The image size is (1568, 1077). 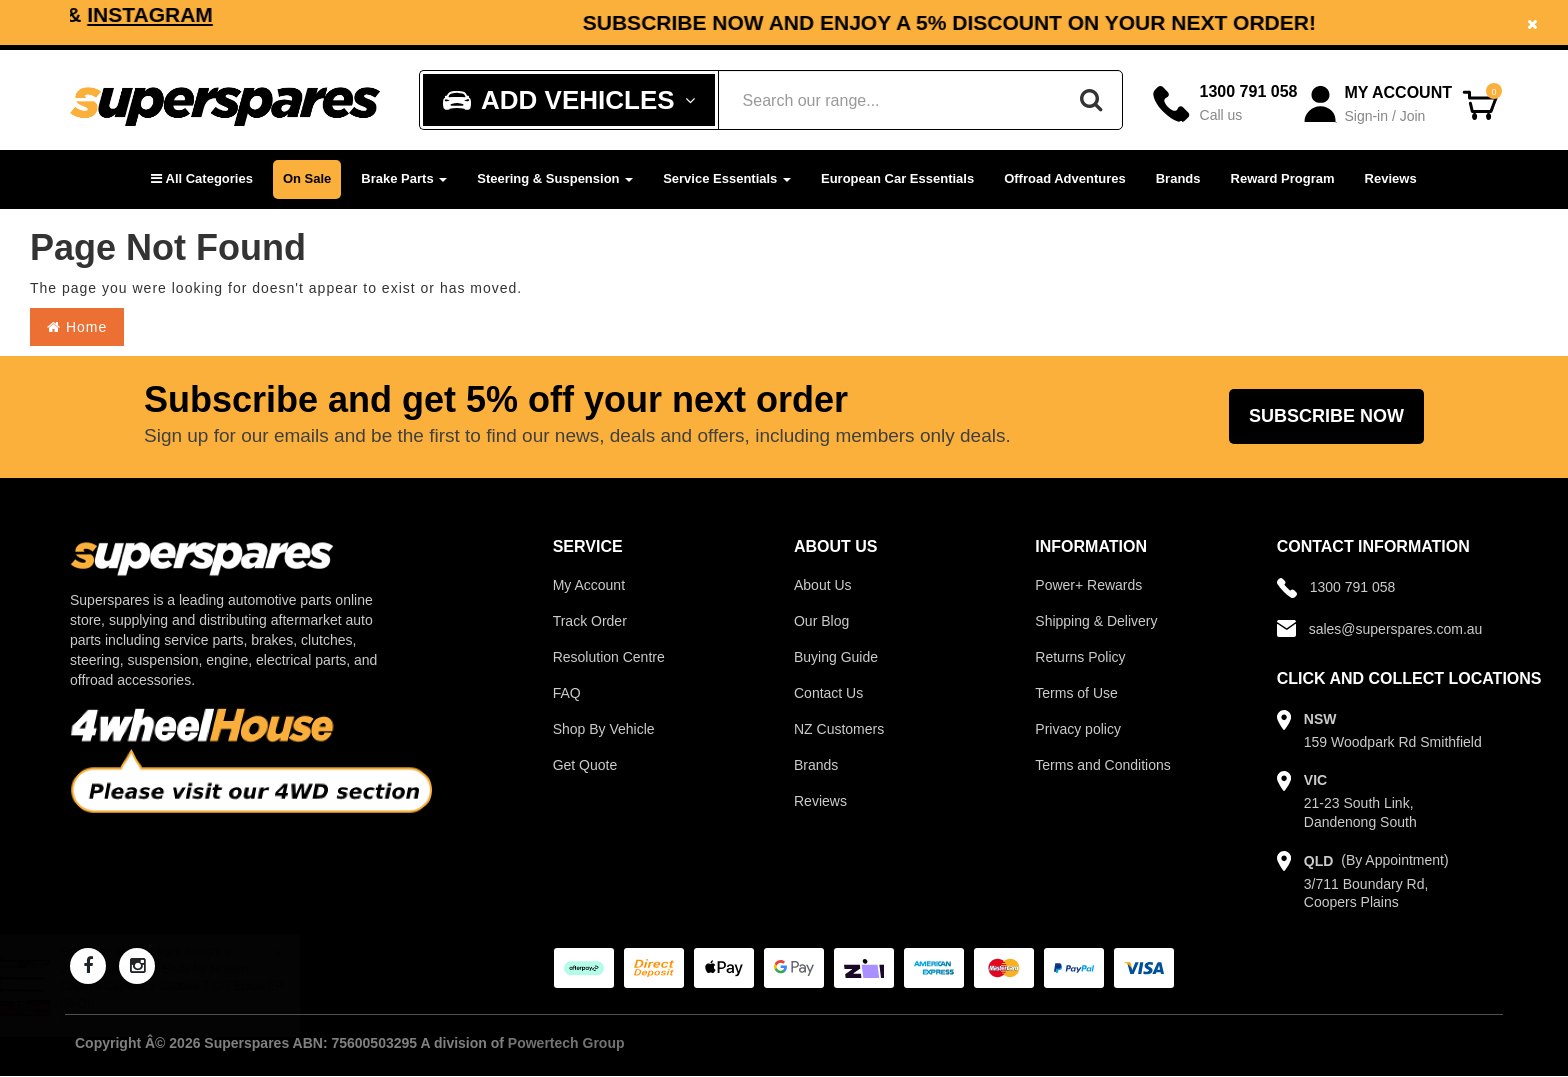 I want to click on On Sale, so click(x=307, y=178).